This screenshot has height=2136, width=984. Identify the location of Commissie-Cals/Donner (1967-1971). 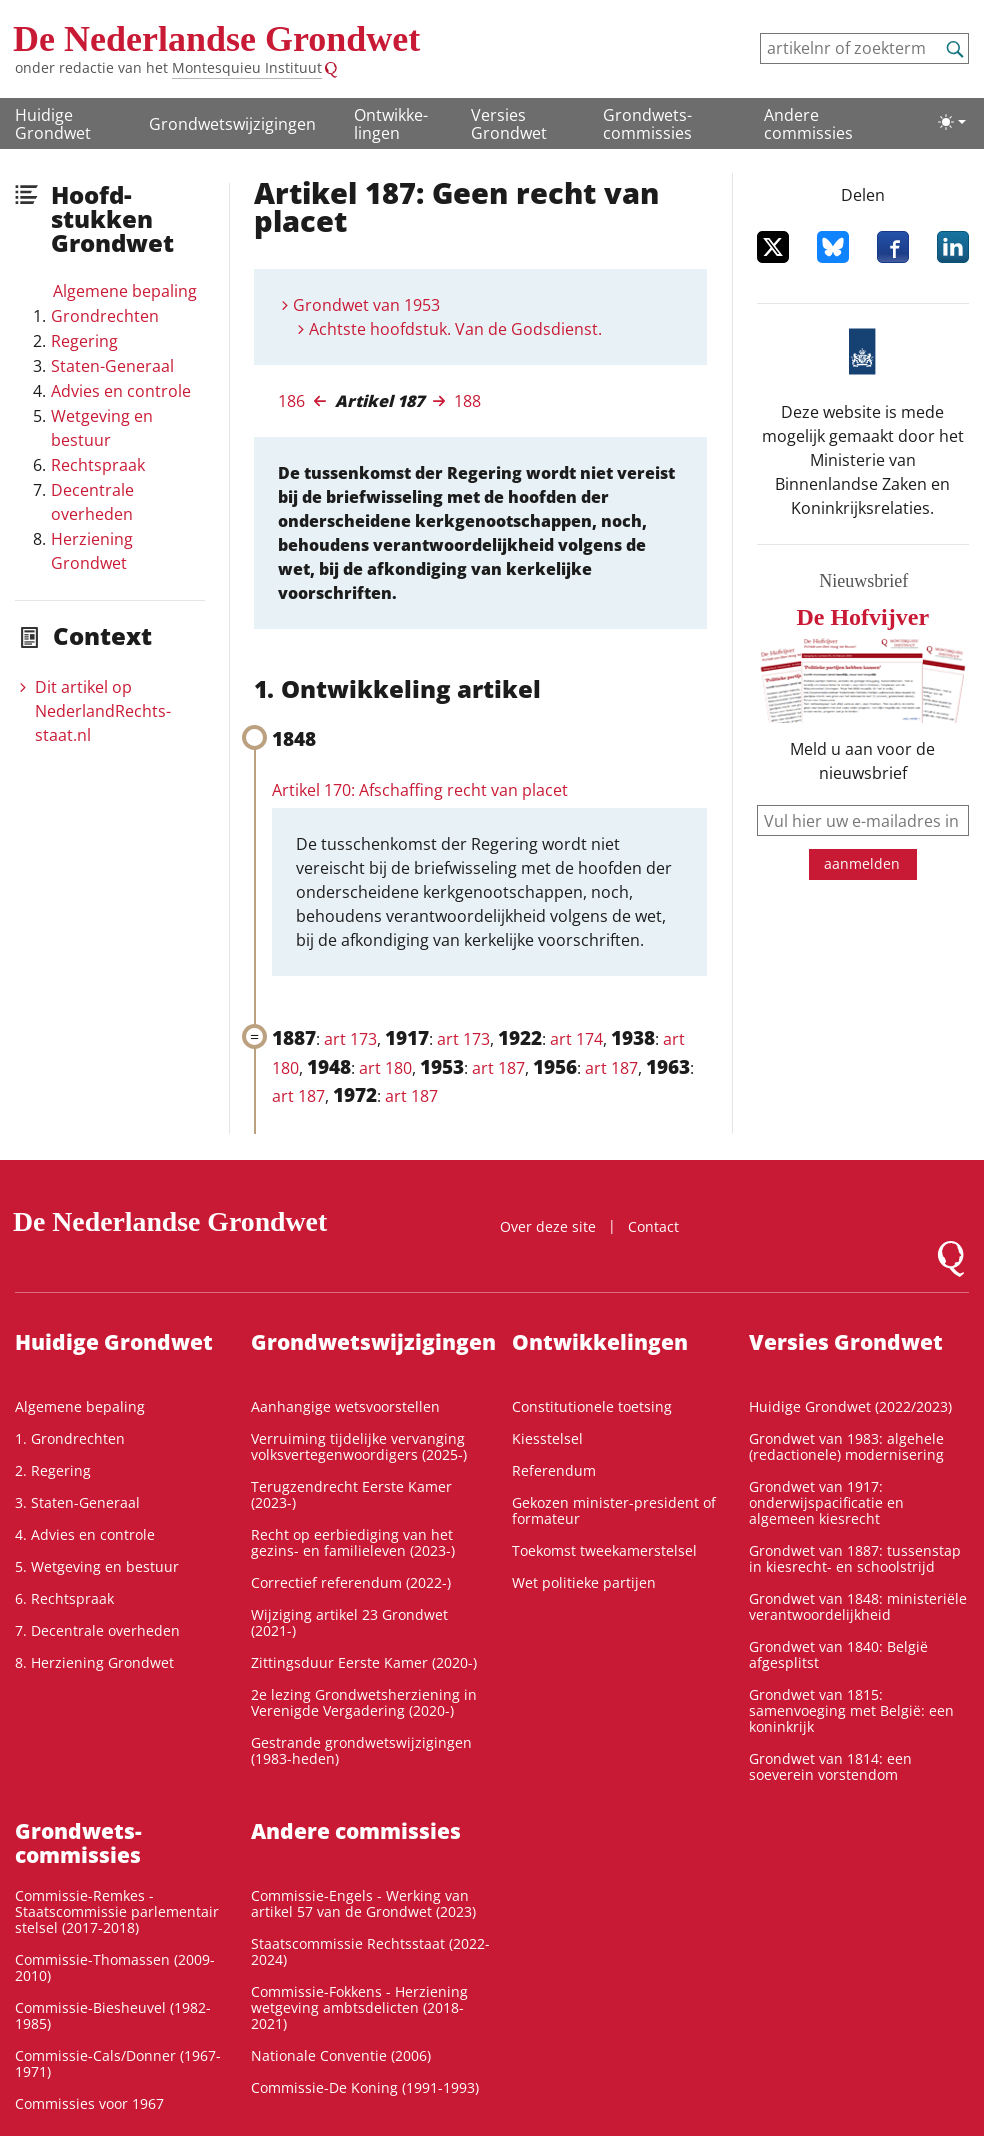
(118, 2063).